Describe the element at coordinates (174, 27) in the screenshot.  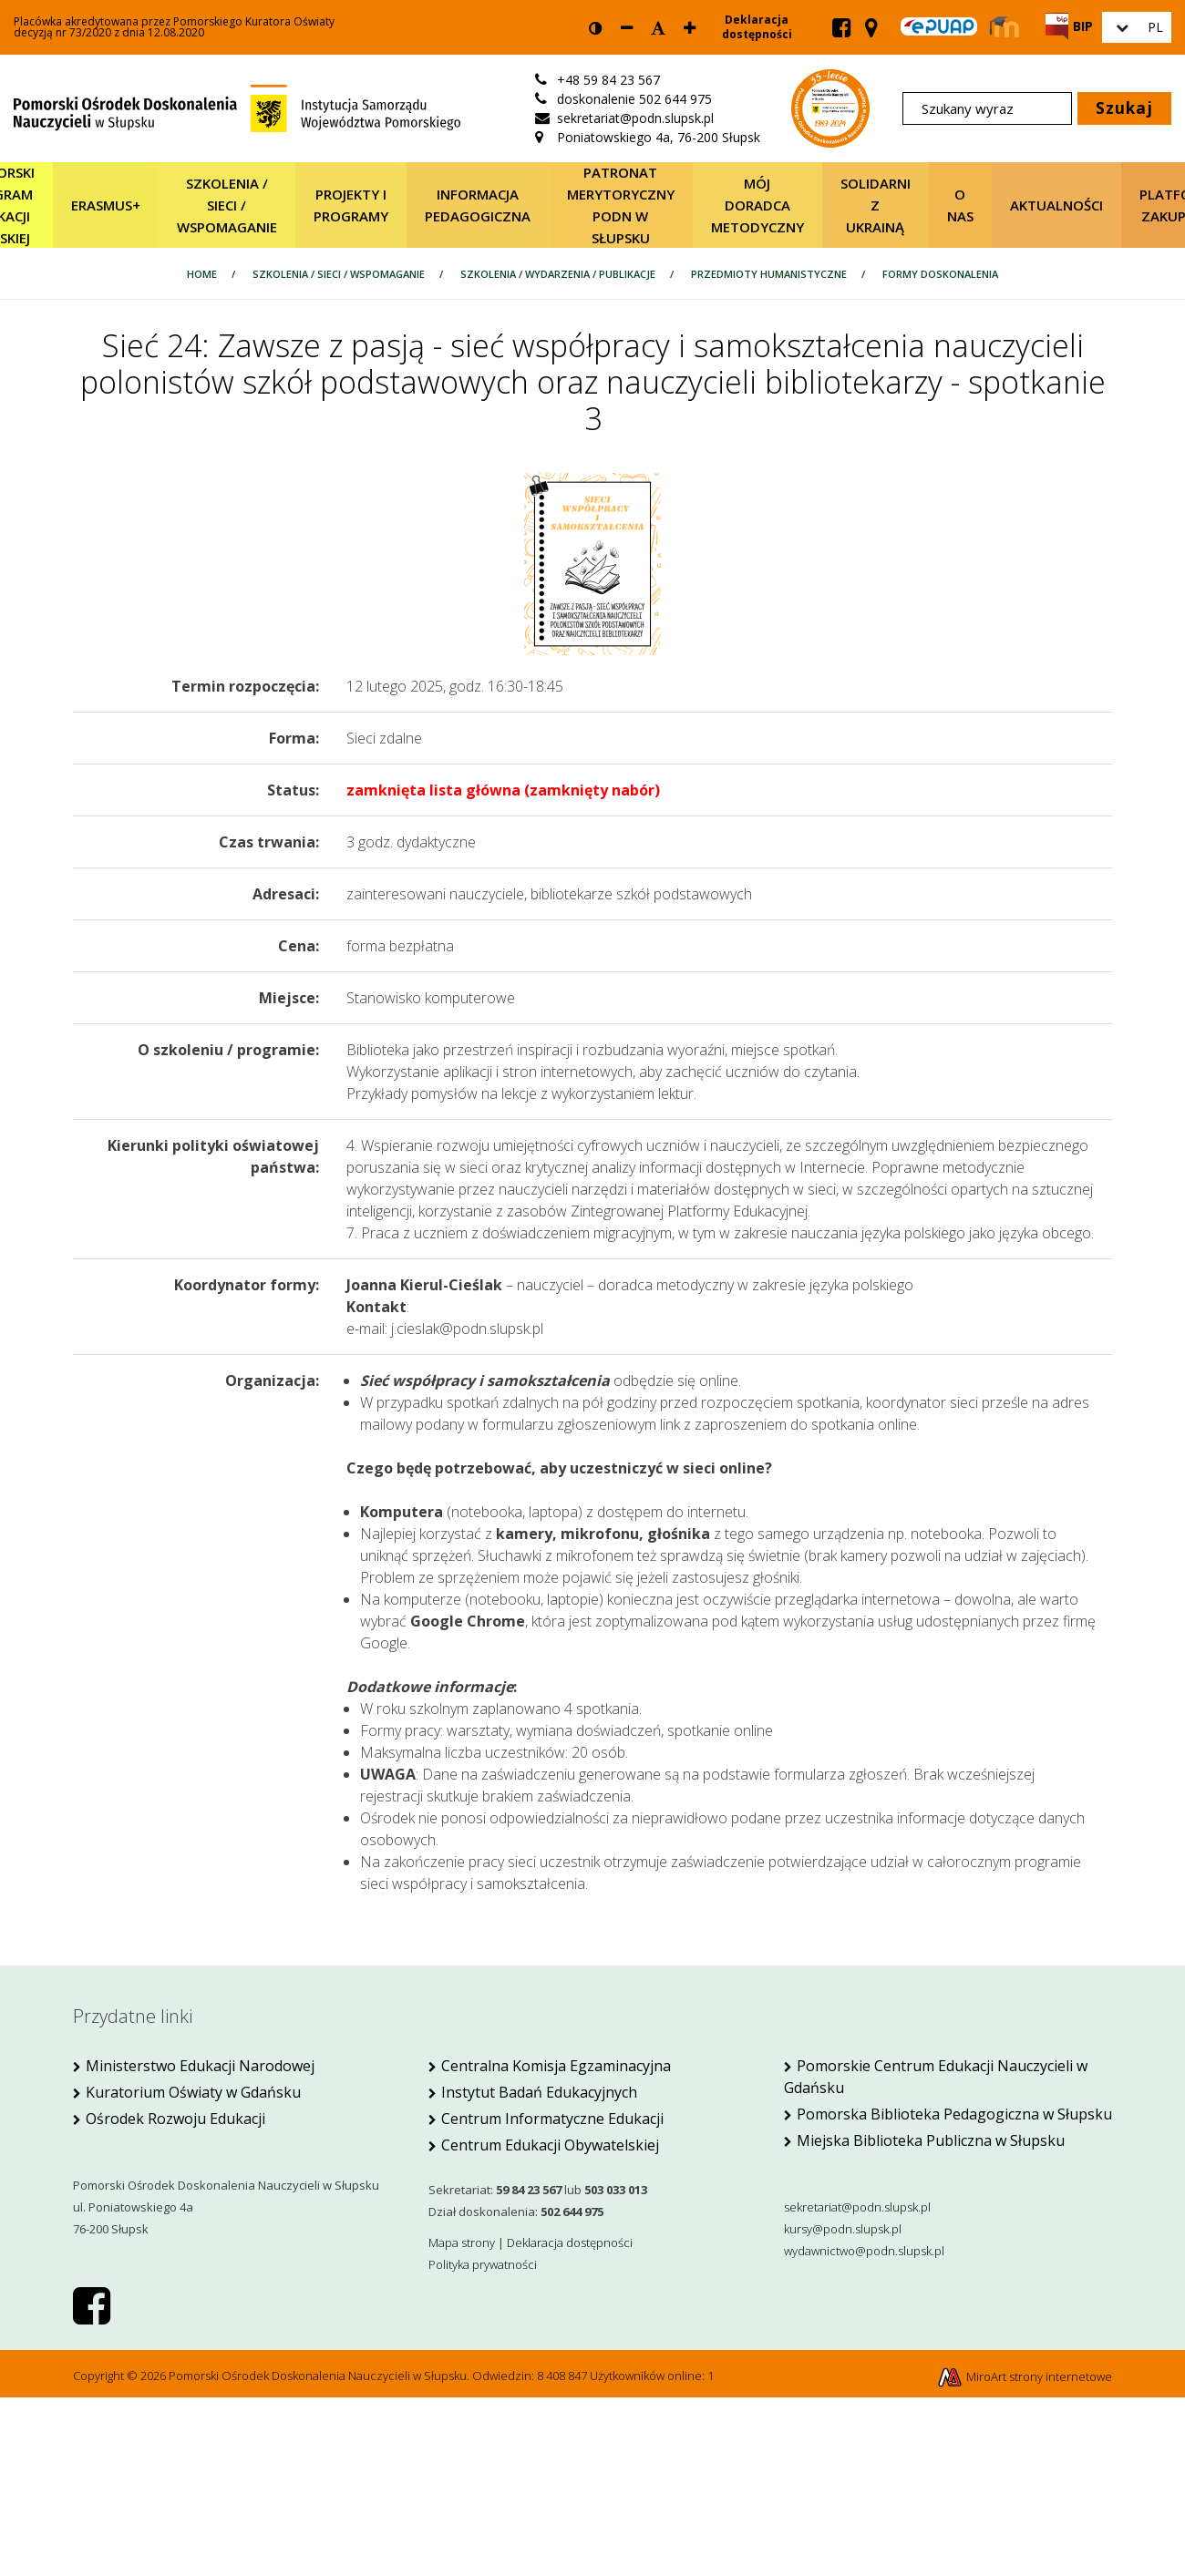
I see `Placówka akredytowana przez Pomorskiego Kuratora Oświatydecyzją nr 73/2020 z dnia 12.08.2020` at that location.